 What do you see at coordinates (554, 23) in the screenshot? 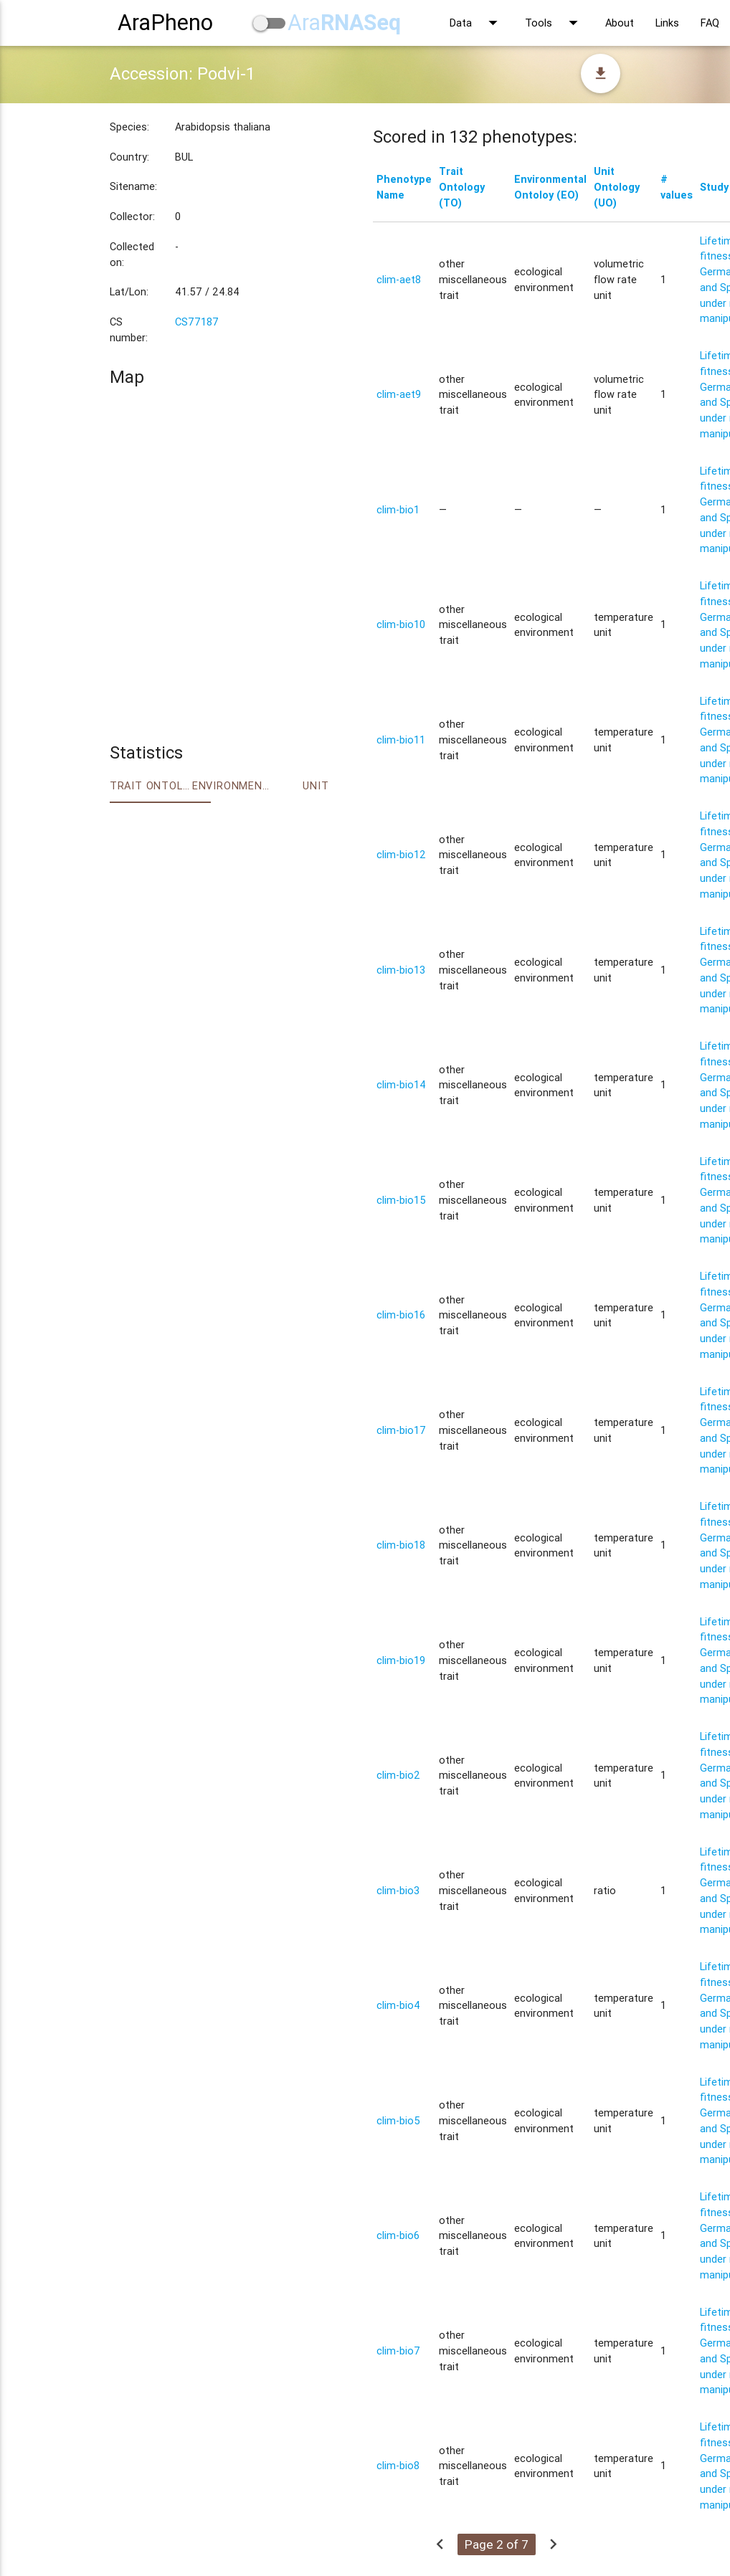
I see `Tools` at bounding box center [554, 23].